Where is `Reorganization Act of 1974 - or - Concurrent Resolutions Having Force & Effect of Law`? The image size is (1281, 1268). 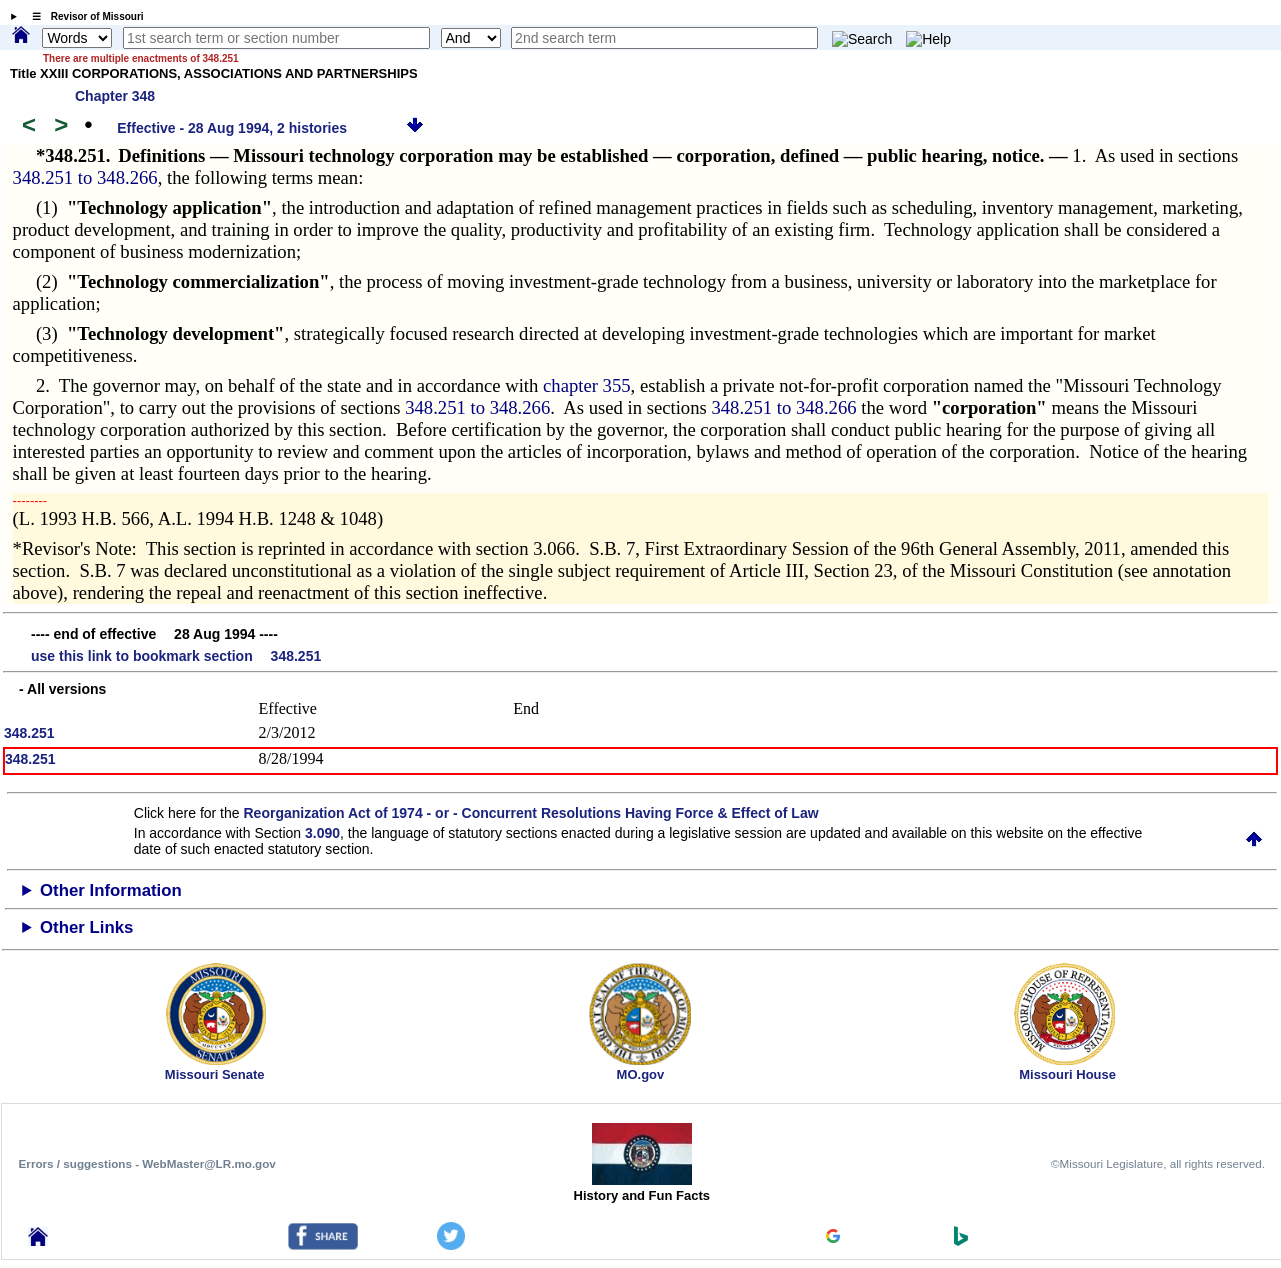 Reorganization Act of 1974 - or - Concurrent Resolutions Having Force & Effect of Law is located at coordinates (530, 813).